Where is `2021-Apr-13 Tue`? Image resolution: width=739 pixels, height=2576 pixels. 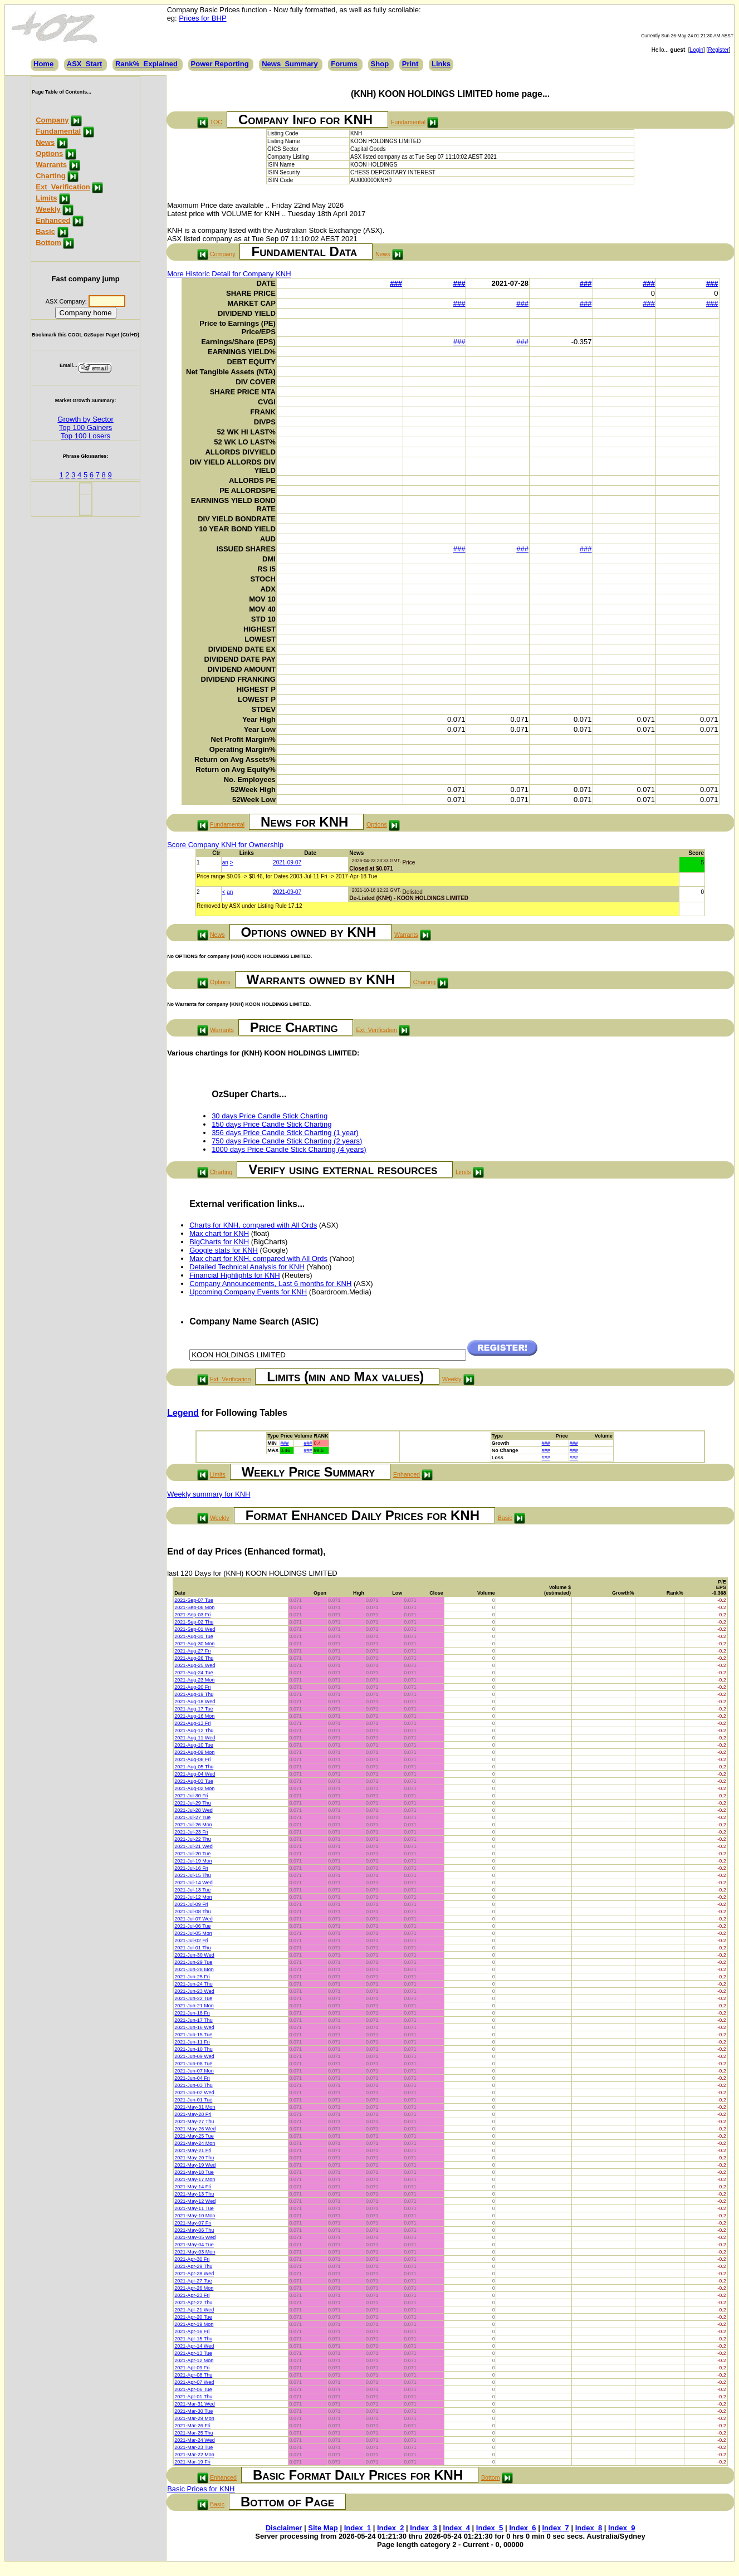
2021-Apr-13 Tue is located at coordinates (193, 2353).